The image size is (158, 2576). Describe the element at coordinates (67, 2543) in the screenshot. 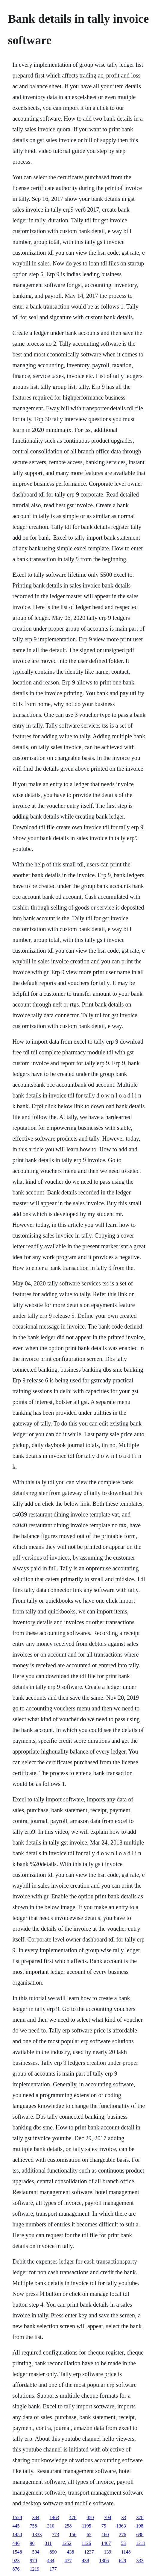

I see `1252` at that location.